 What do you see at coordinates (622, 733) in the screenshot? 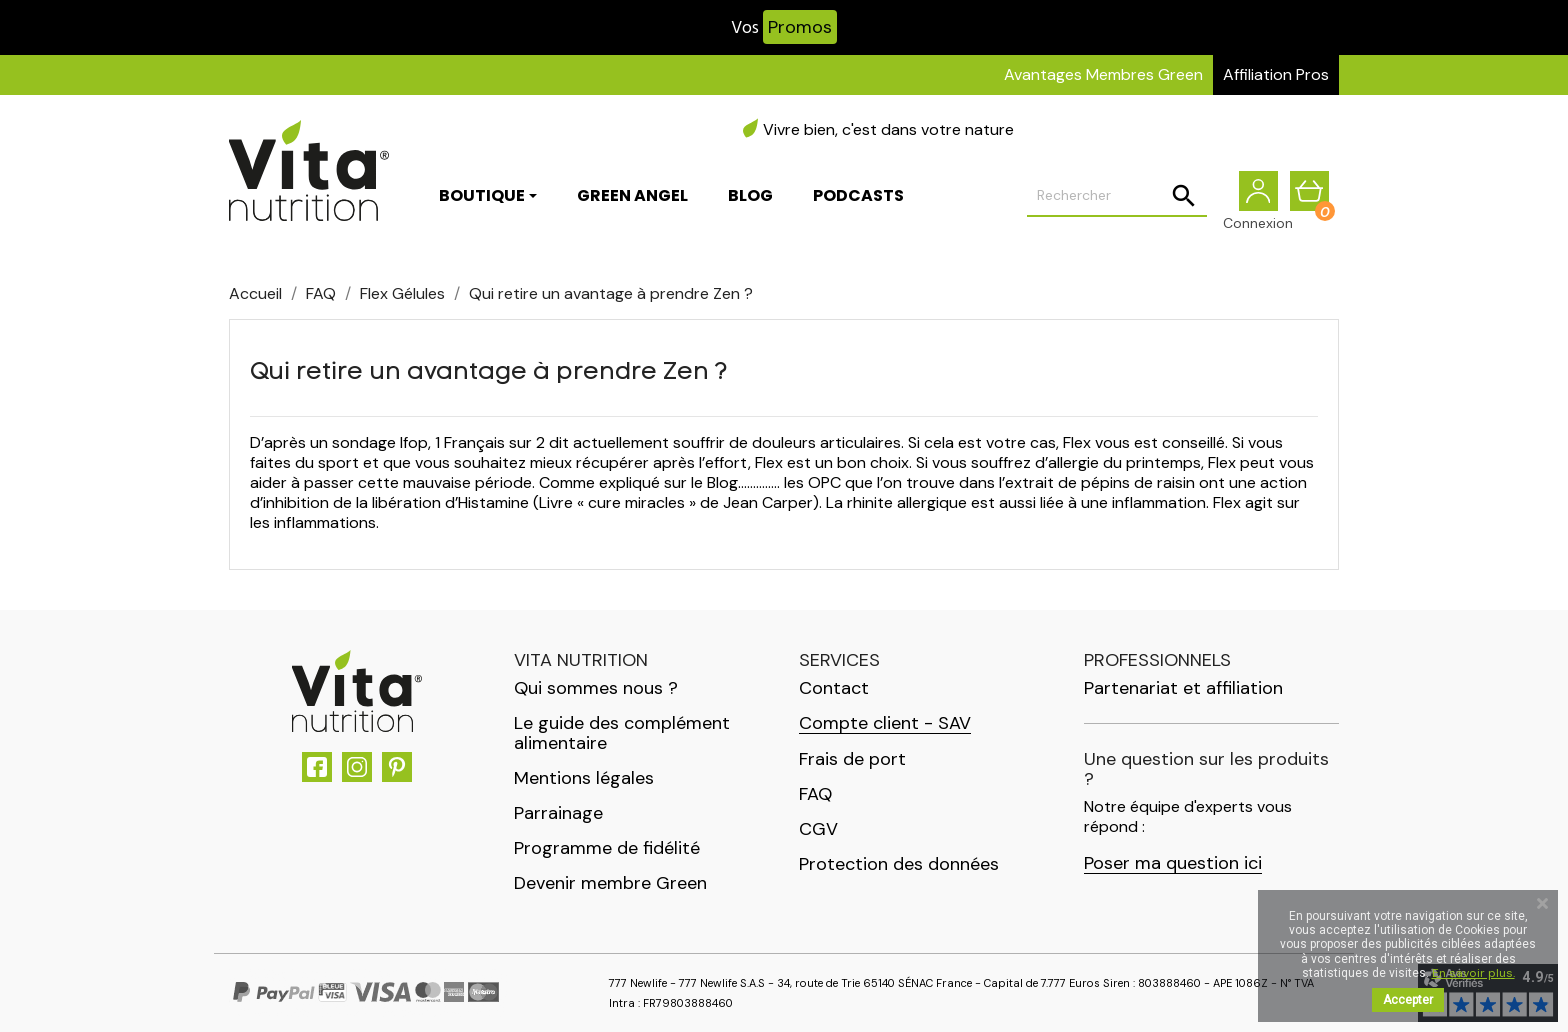
I see `Le guide des complément alimentaire` at bounding box center [622, 733].